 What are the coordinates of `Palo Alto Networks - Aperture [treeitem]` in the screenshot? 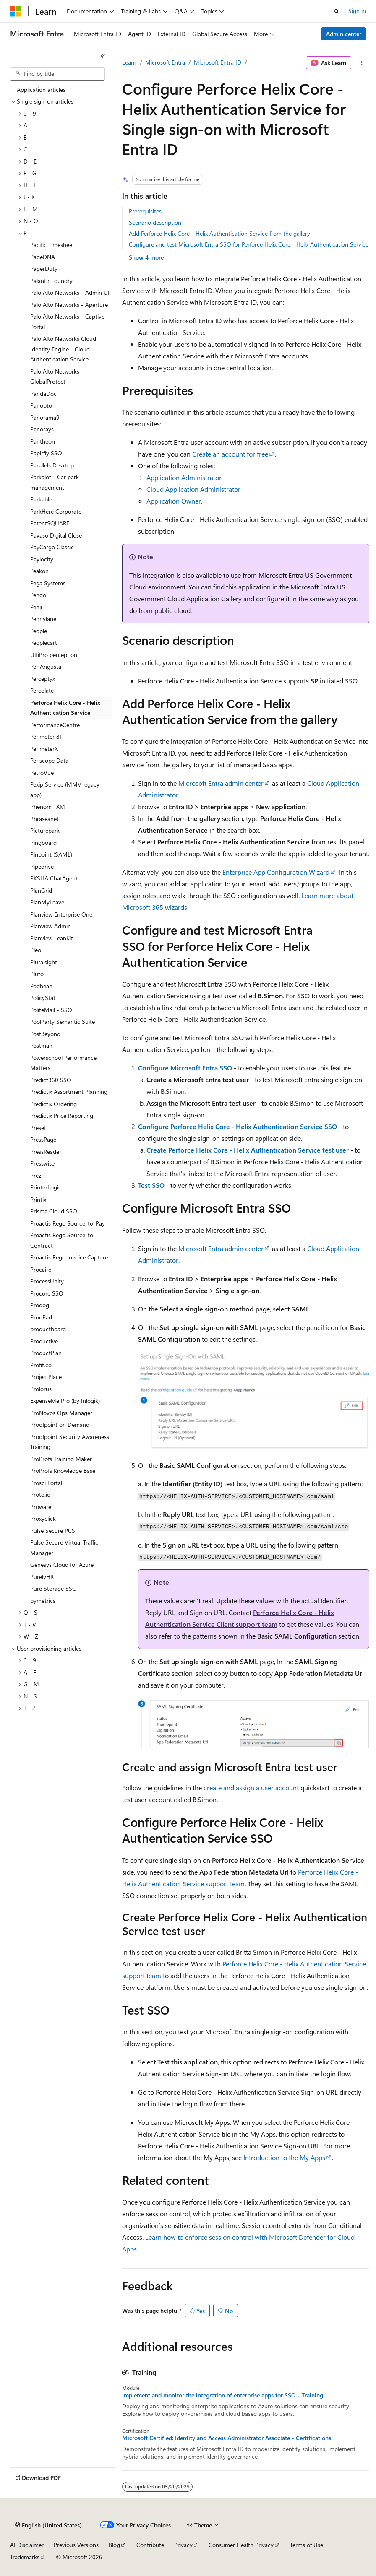 It's located at (69, 305).